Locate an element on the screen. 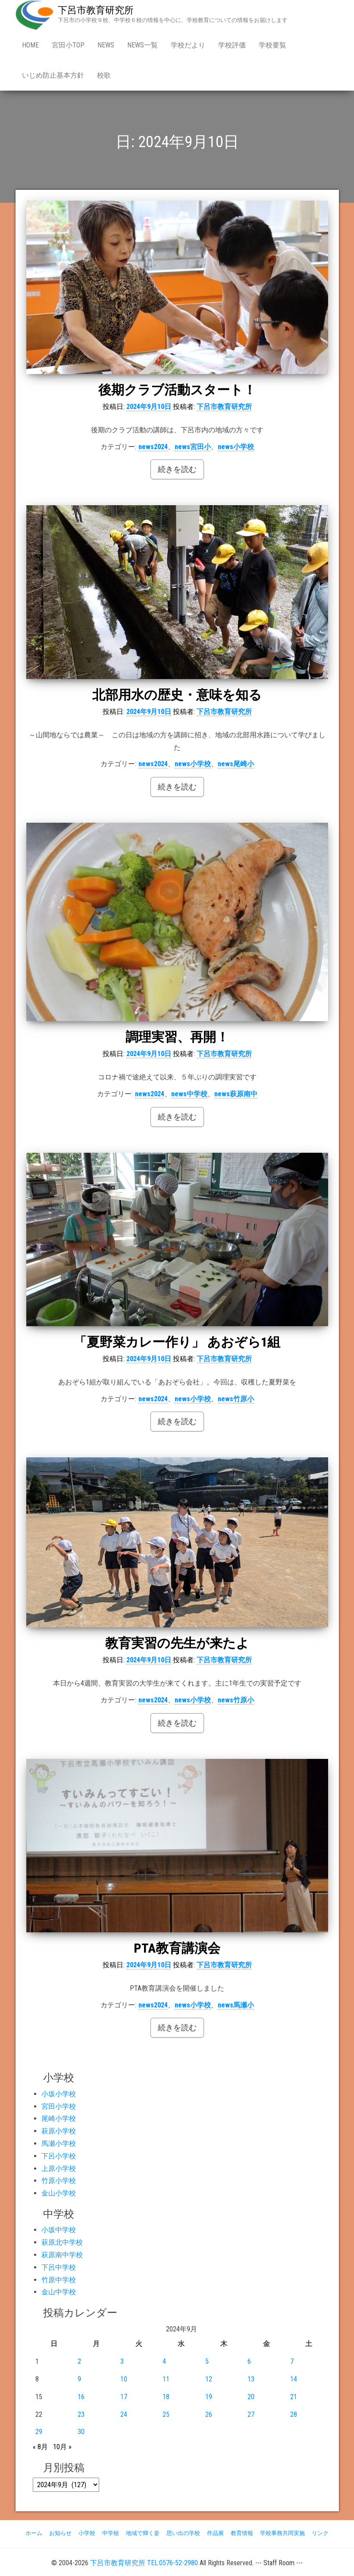  news中学校 is located at coordinates (189, 1094).